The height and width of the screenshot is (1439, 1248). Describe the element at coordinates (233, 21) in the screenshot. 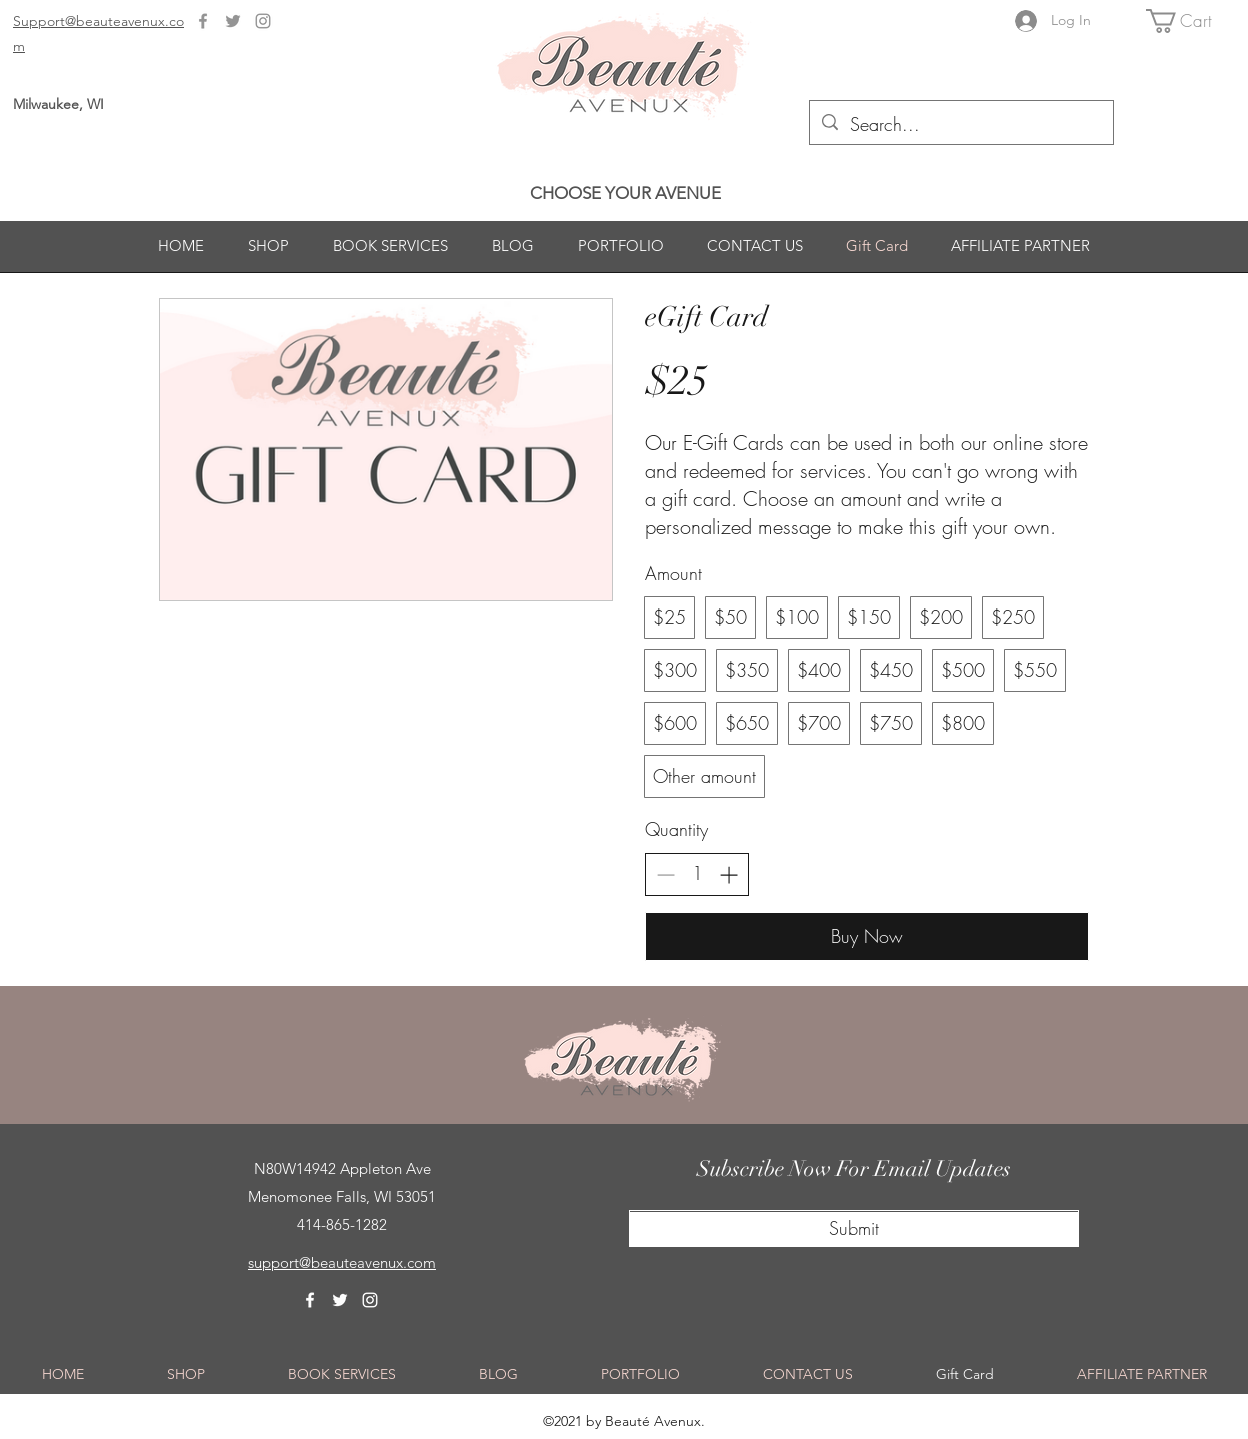

I see `[Twitter]` at that location.